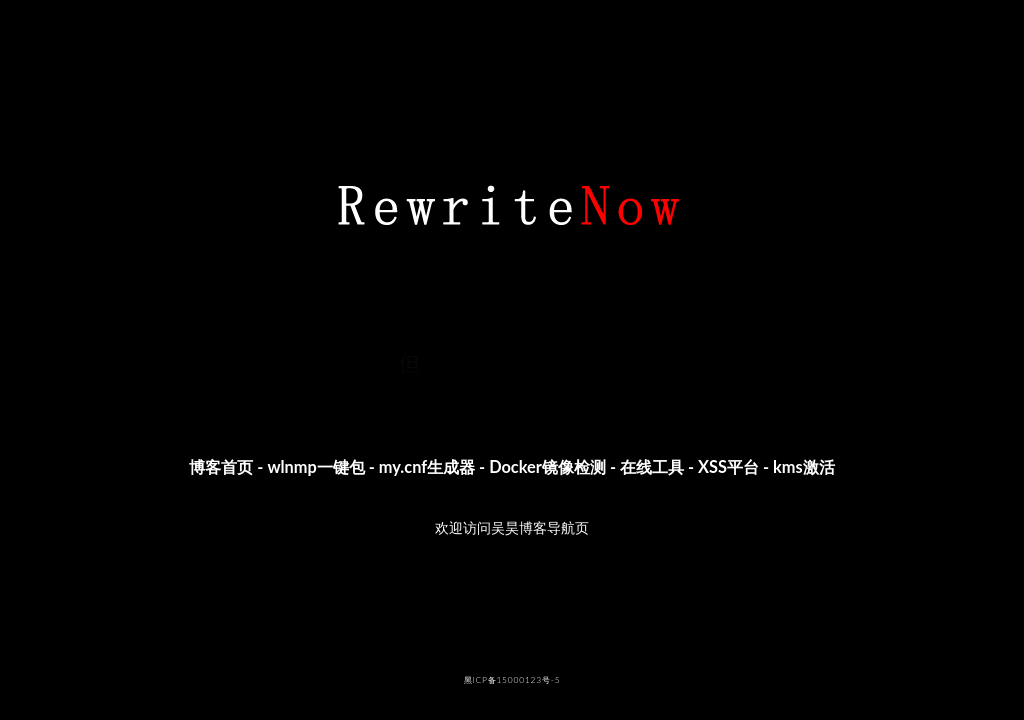  What do you see at coordinates (728, 466) in the screenshot?
I see `XSS平台` at bounding box center [728, 466].